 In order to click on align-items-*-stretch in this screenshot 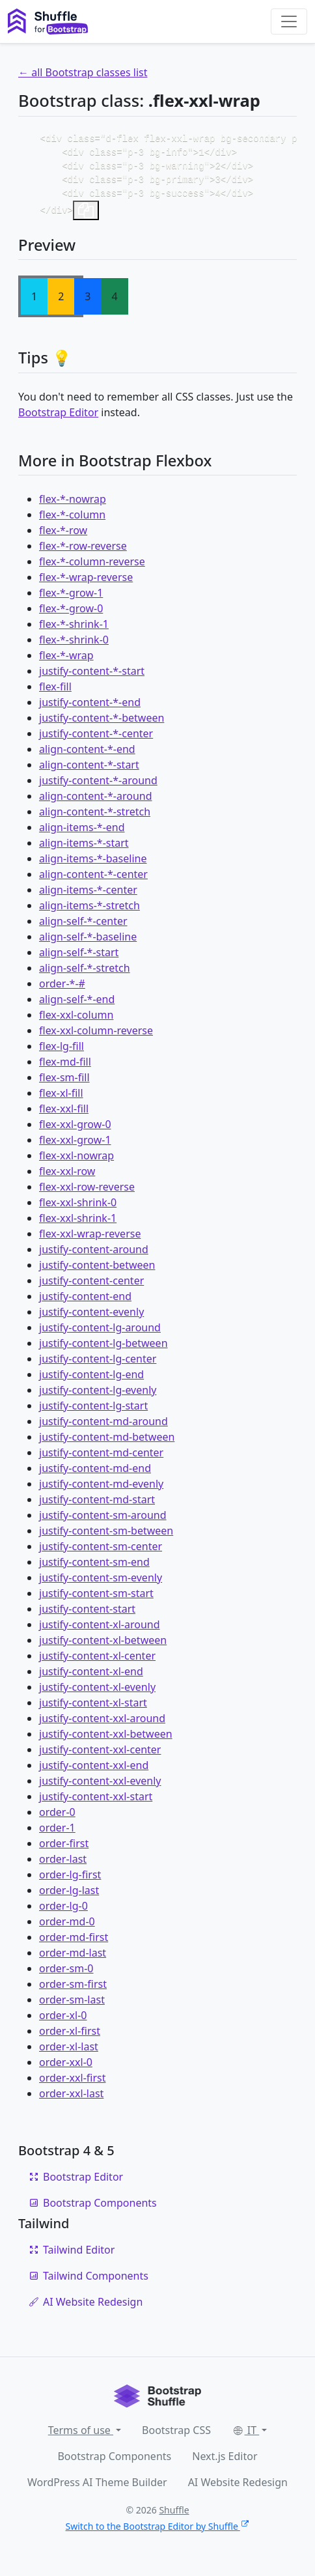, I will do `click(89, 912)`.